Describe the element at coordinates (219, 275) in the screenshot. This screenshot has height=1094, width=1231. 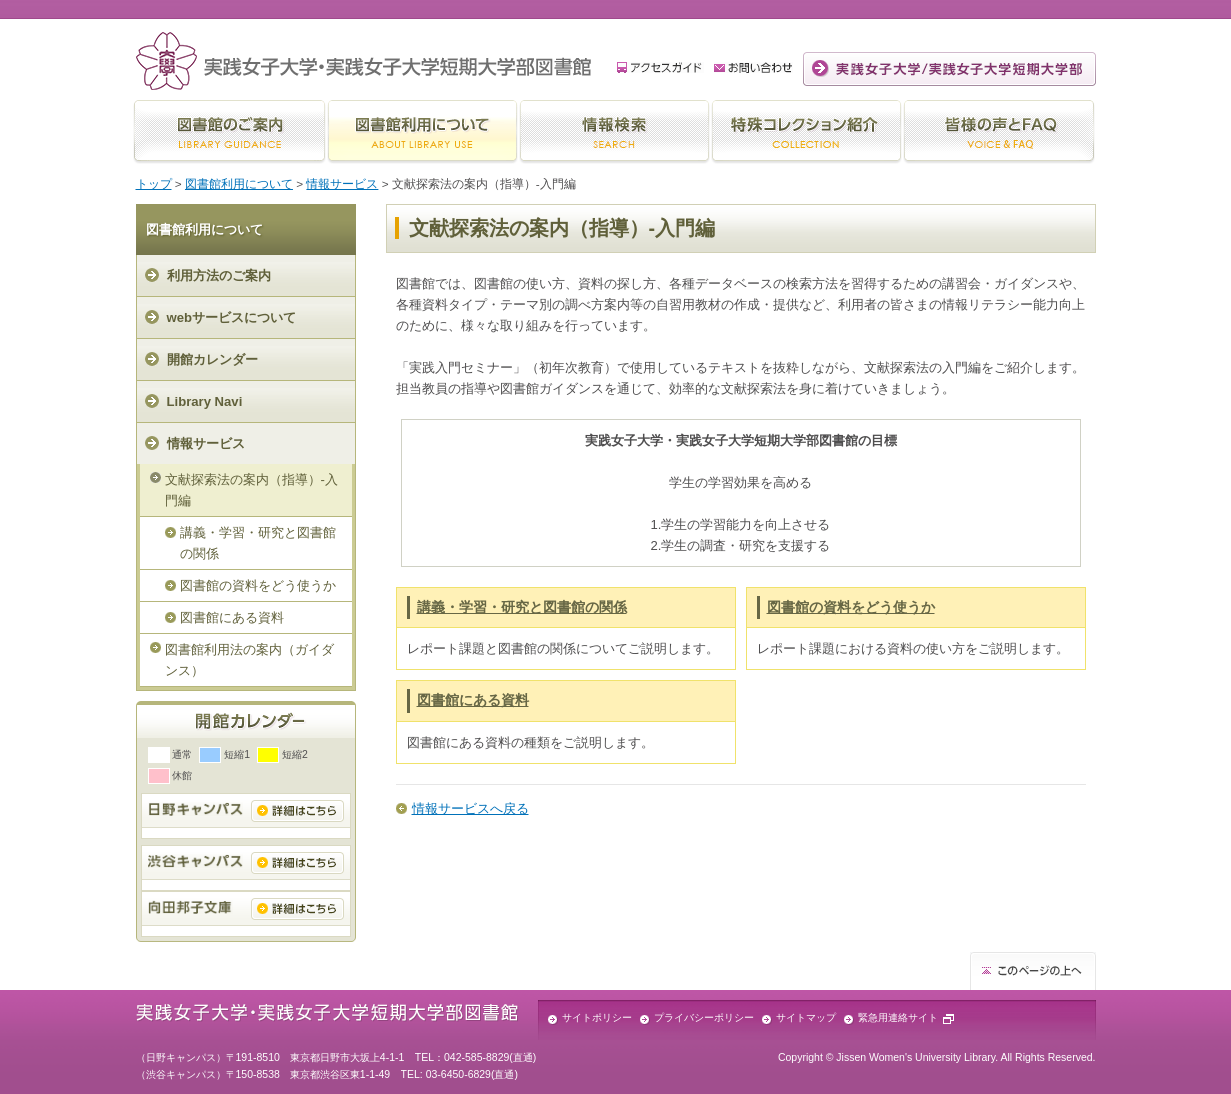
I see `利用方法のご案内` at that location.